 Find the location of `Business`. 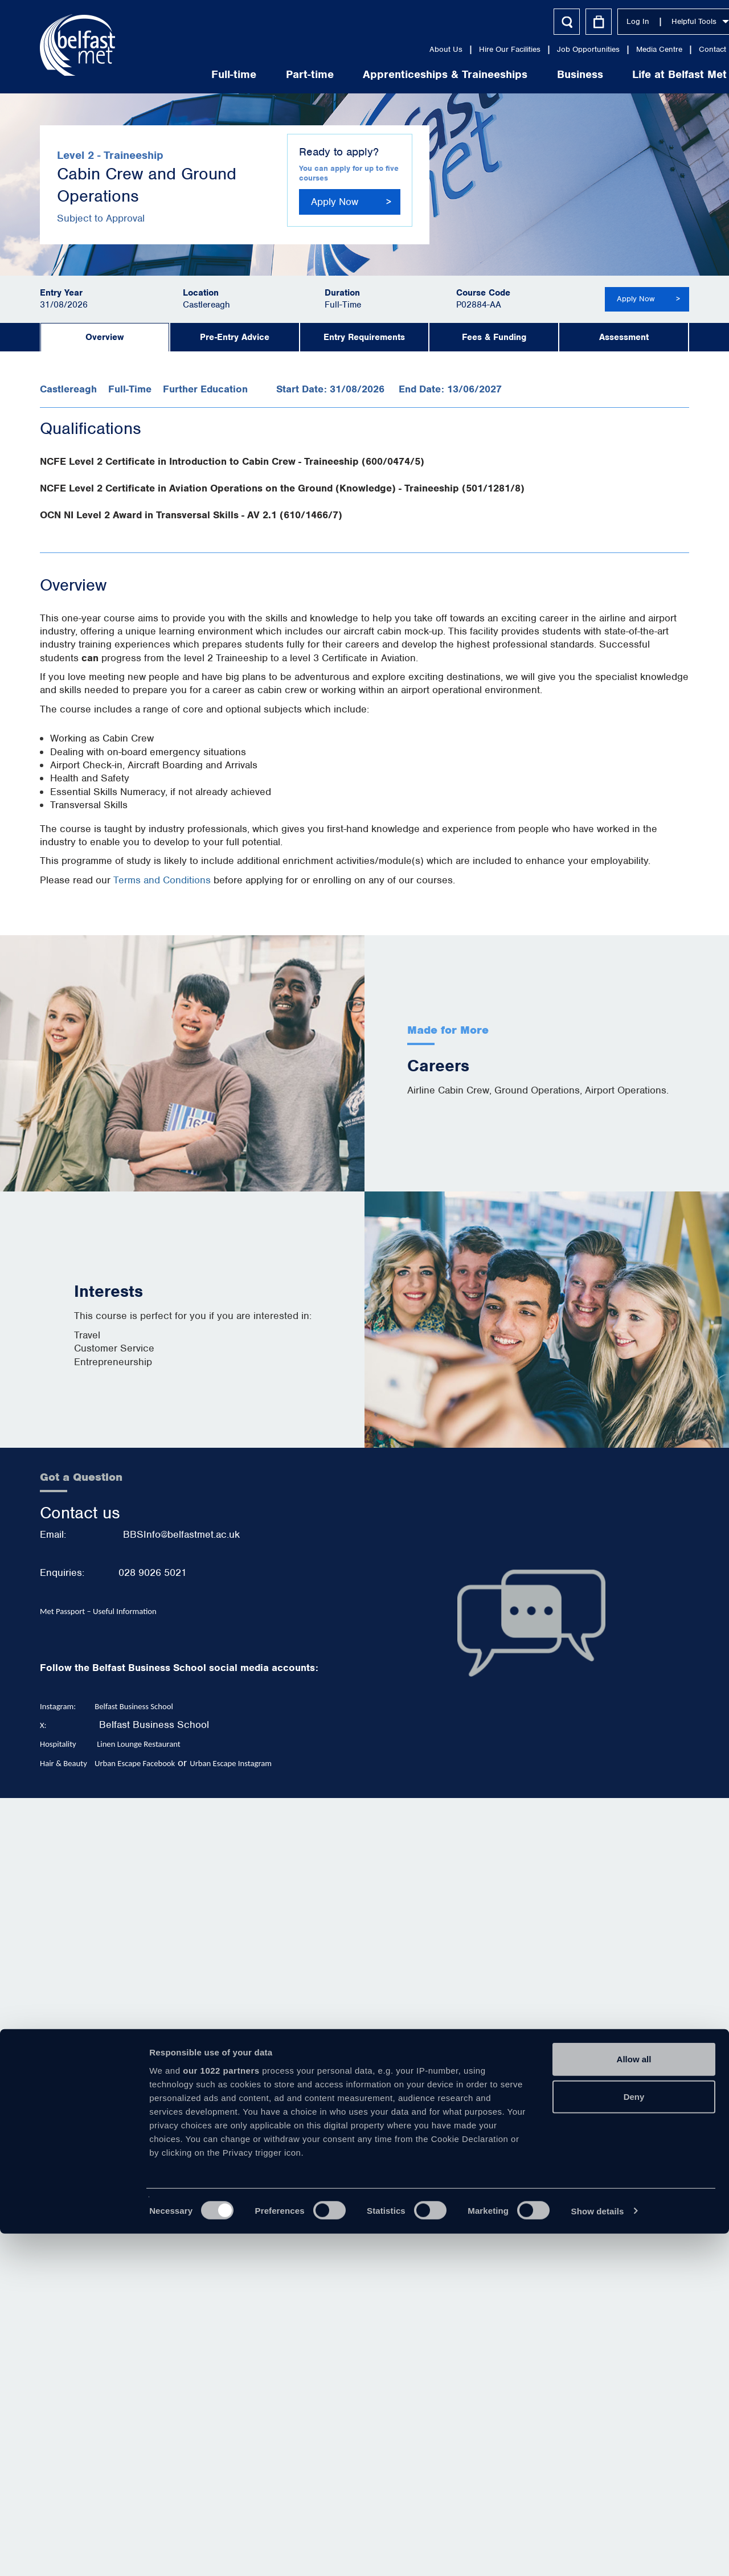

Business is located at coordinates (531, 74).